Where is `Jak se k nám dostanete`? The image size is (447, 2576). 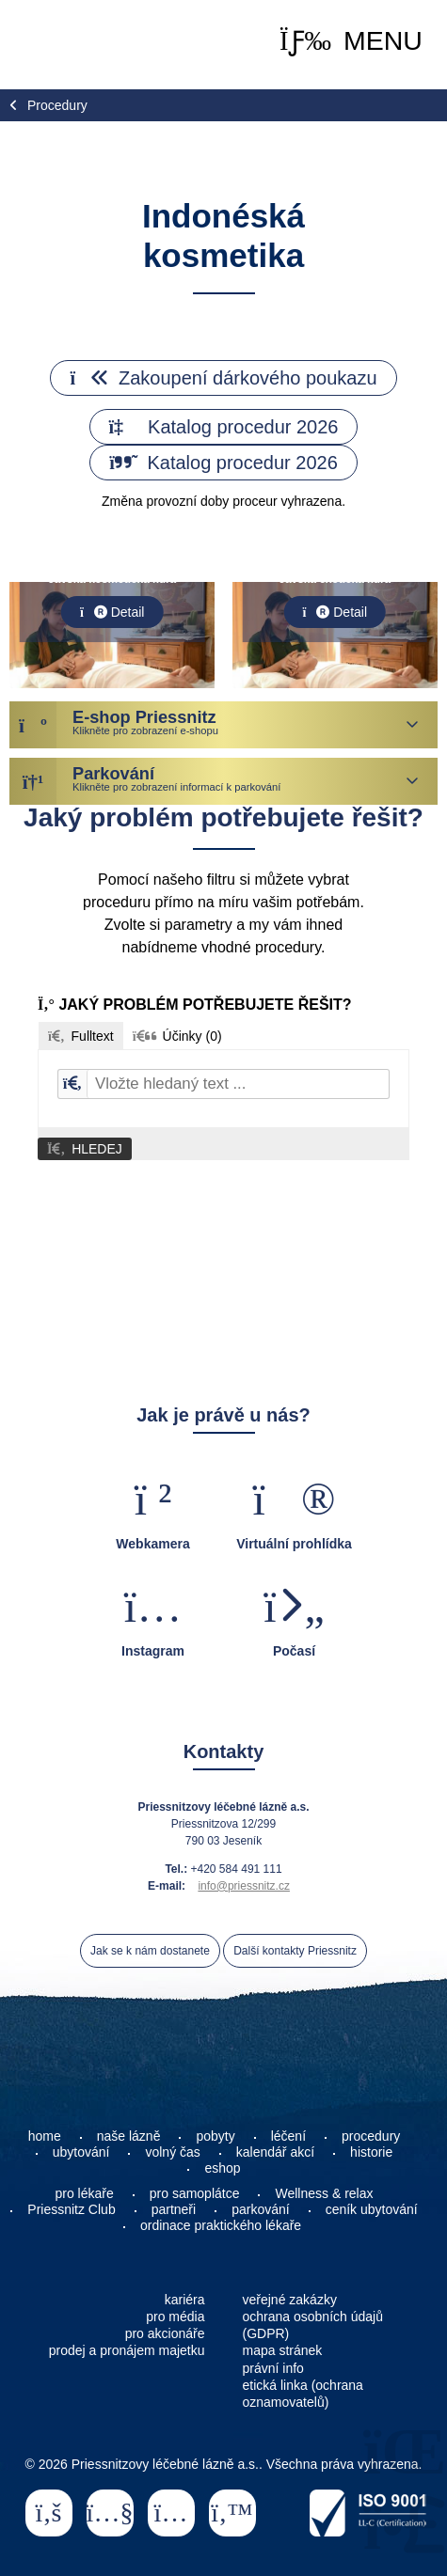
Jak se k nám dostanete is located at coordinates (150, 1950).